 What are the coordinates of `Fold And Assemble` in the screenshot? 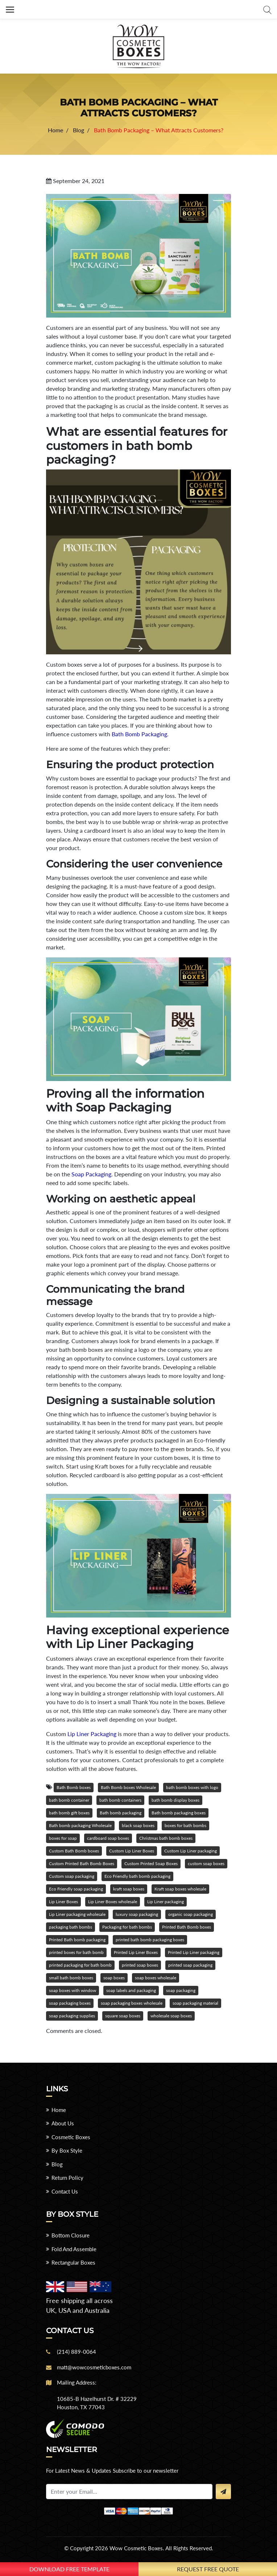 It's located at (73, 2249).